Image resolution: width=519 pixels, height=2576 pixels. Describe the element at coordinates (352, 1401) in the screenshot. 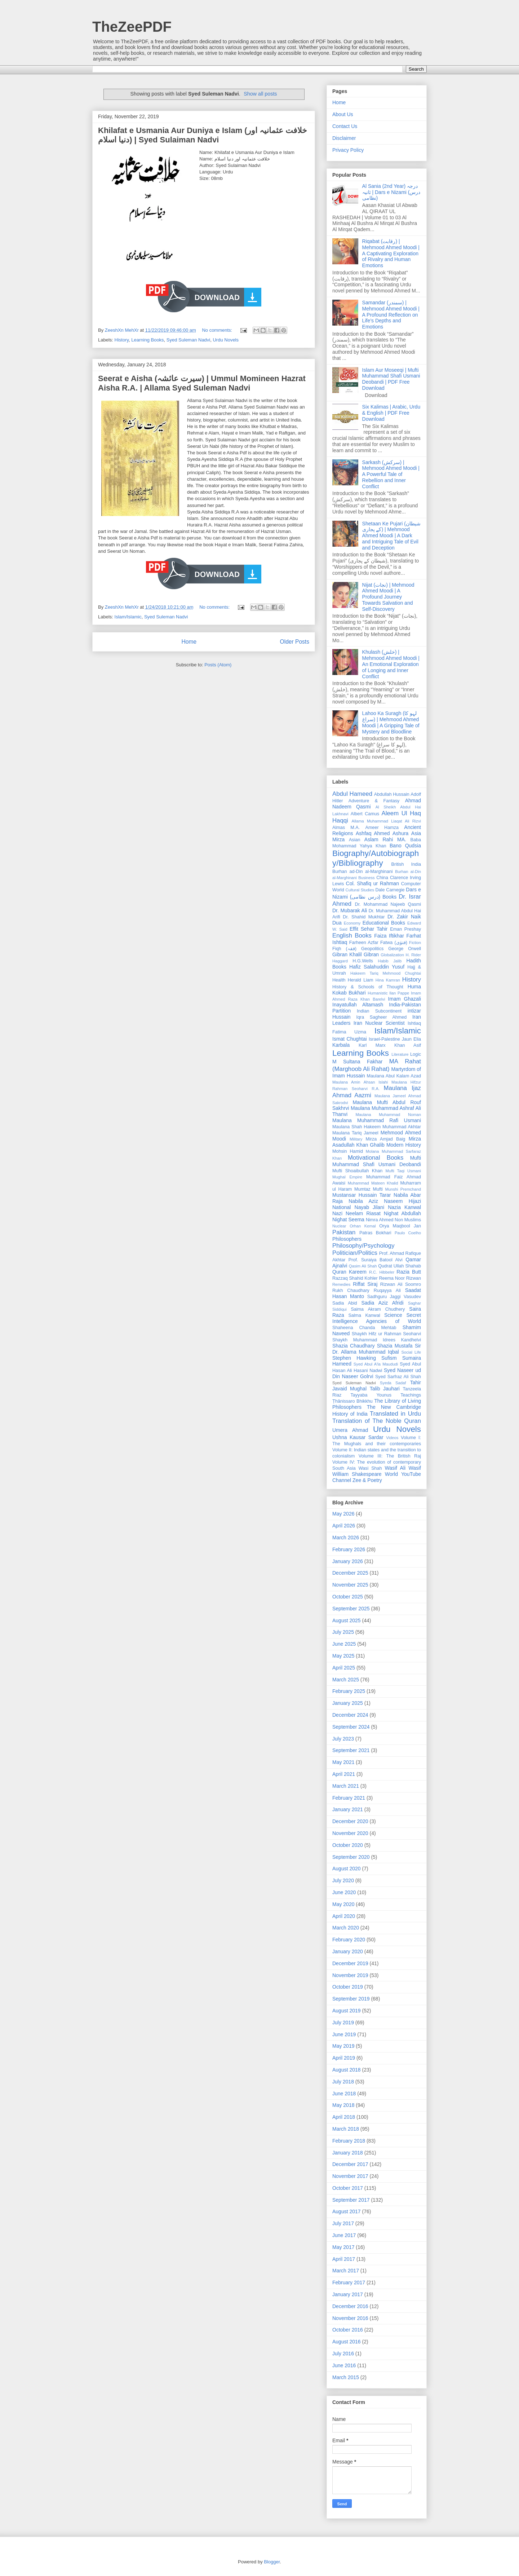

I see `Ṭhānissaro Bhikkhu` at that location.